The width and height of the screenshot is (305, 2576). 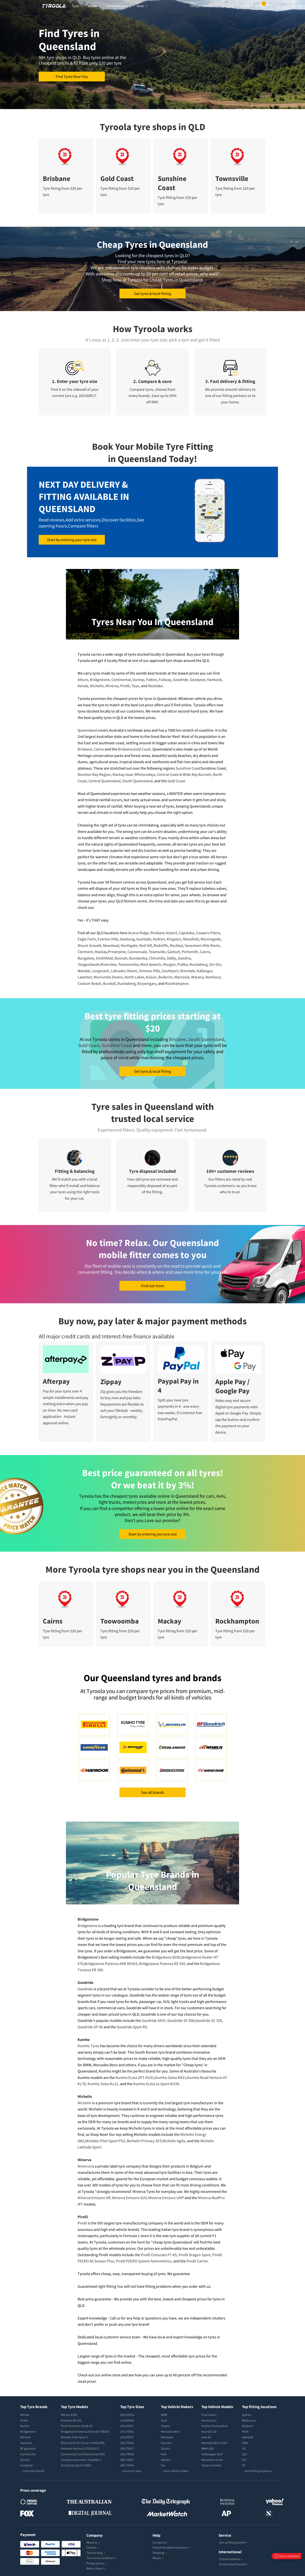 What do you see at coordinates (211, 2454) in the screenshot?
I see `Volkswagen Golf` at bounding box center [211, 2454].